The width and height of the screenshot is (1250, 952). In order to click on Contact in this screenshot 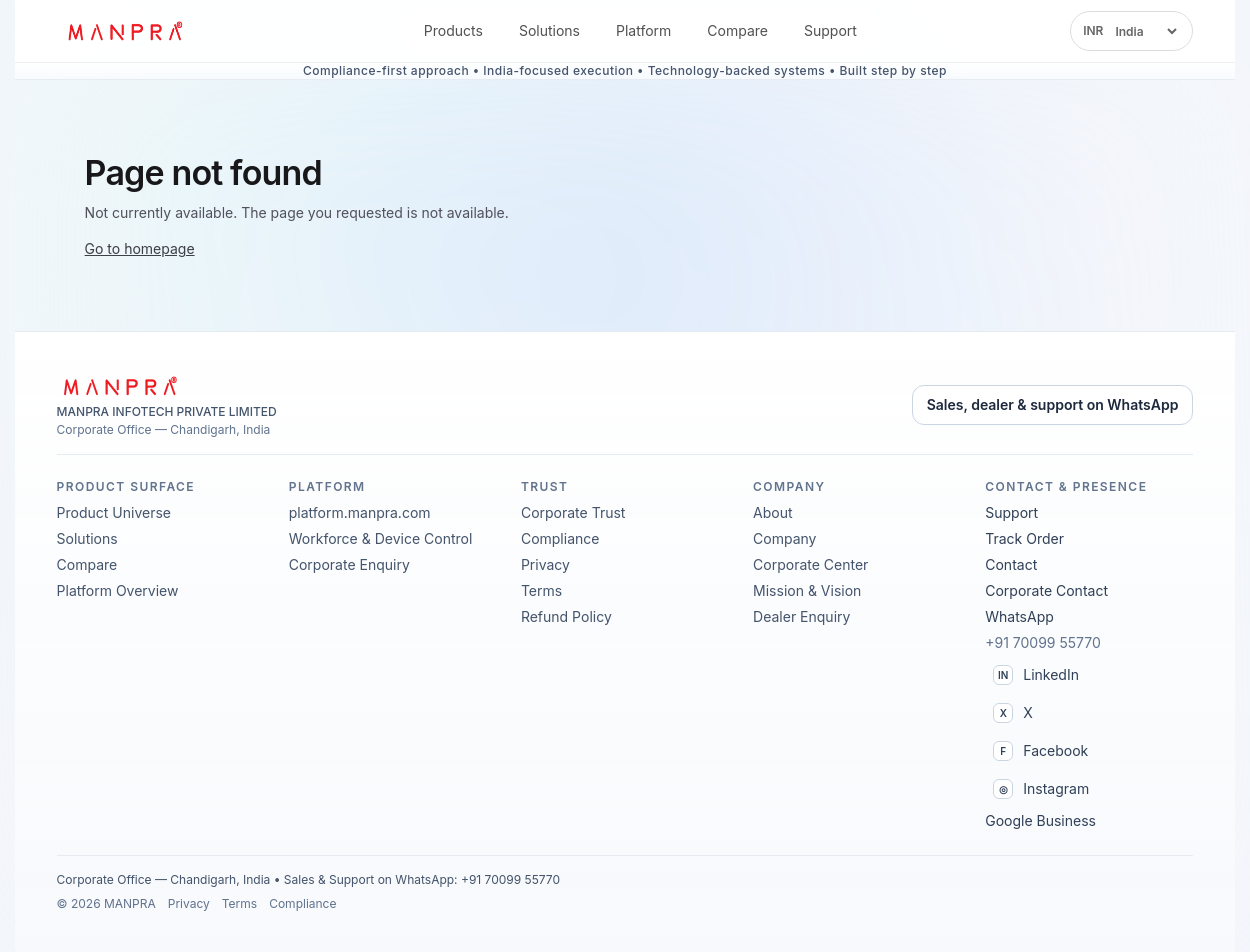, I will do `click(1011, 564)`.